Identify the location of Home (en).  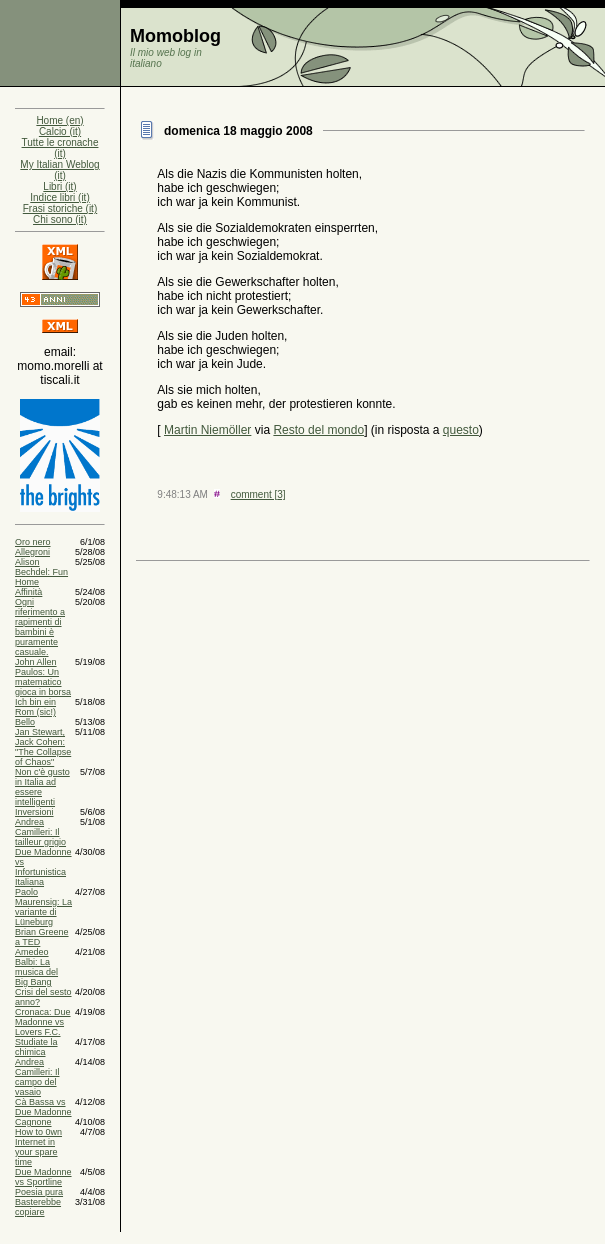
(59, 120).